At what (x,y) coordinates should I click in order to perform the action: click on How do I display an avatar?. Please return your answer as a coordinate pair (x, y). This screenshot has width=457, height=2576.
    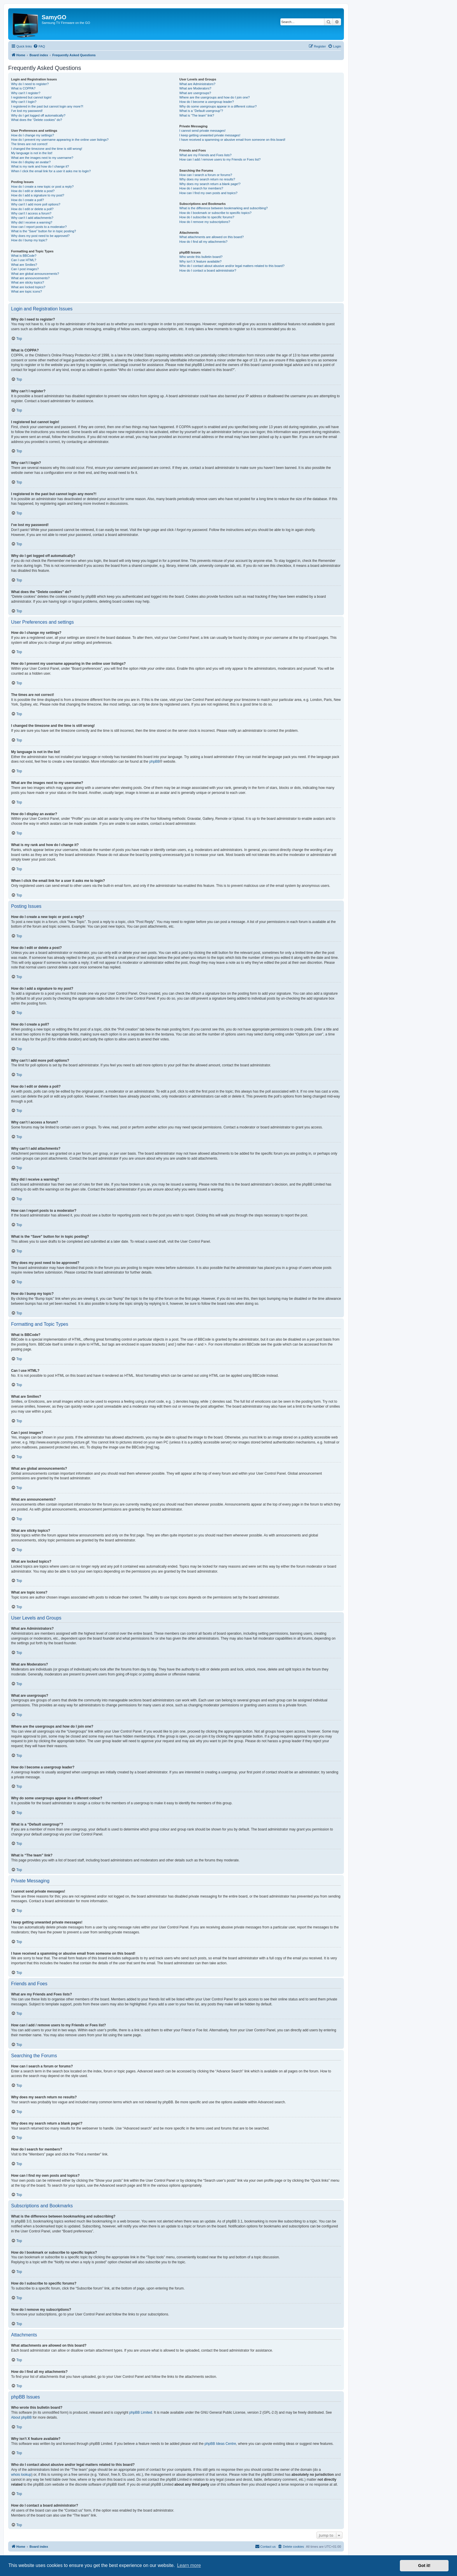
    Looking at the image, I should click on (31, 162).